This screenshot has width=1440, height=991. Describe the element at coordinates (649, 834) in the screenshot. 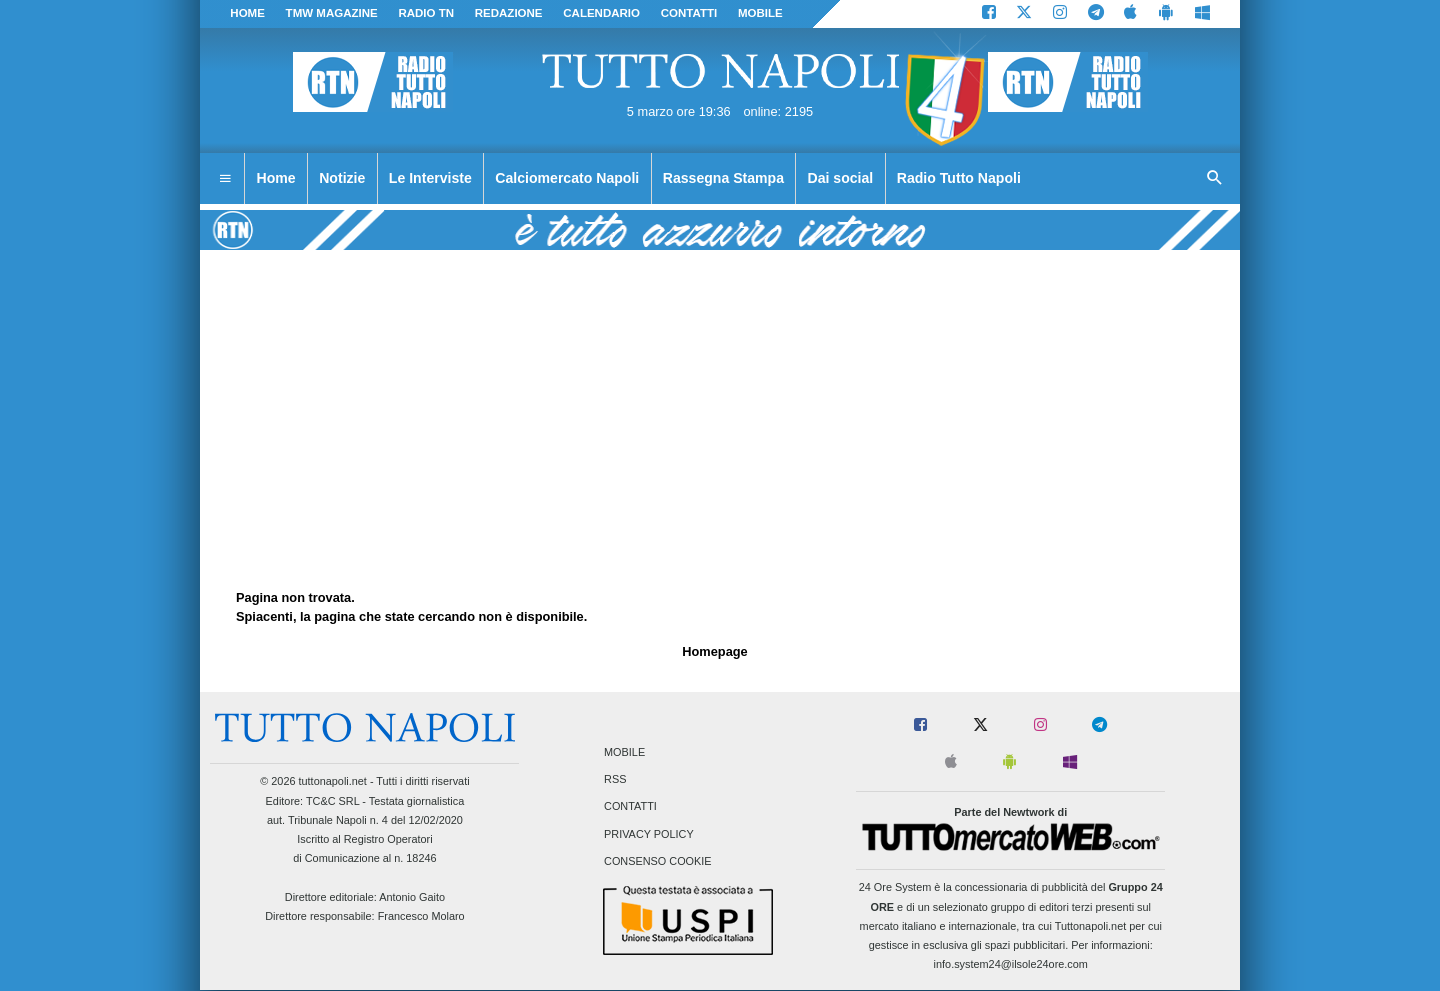

I see `Privacy Policy` at that location.